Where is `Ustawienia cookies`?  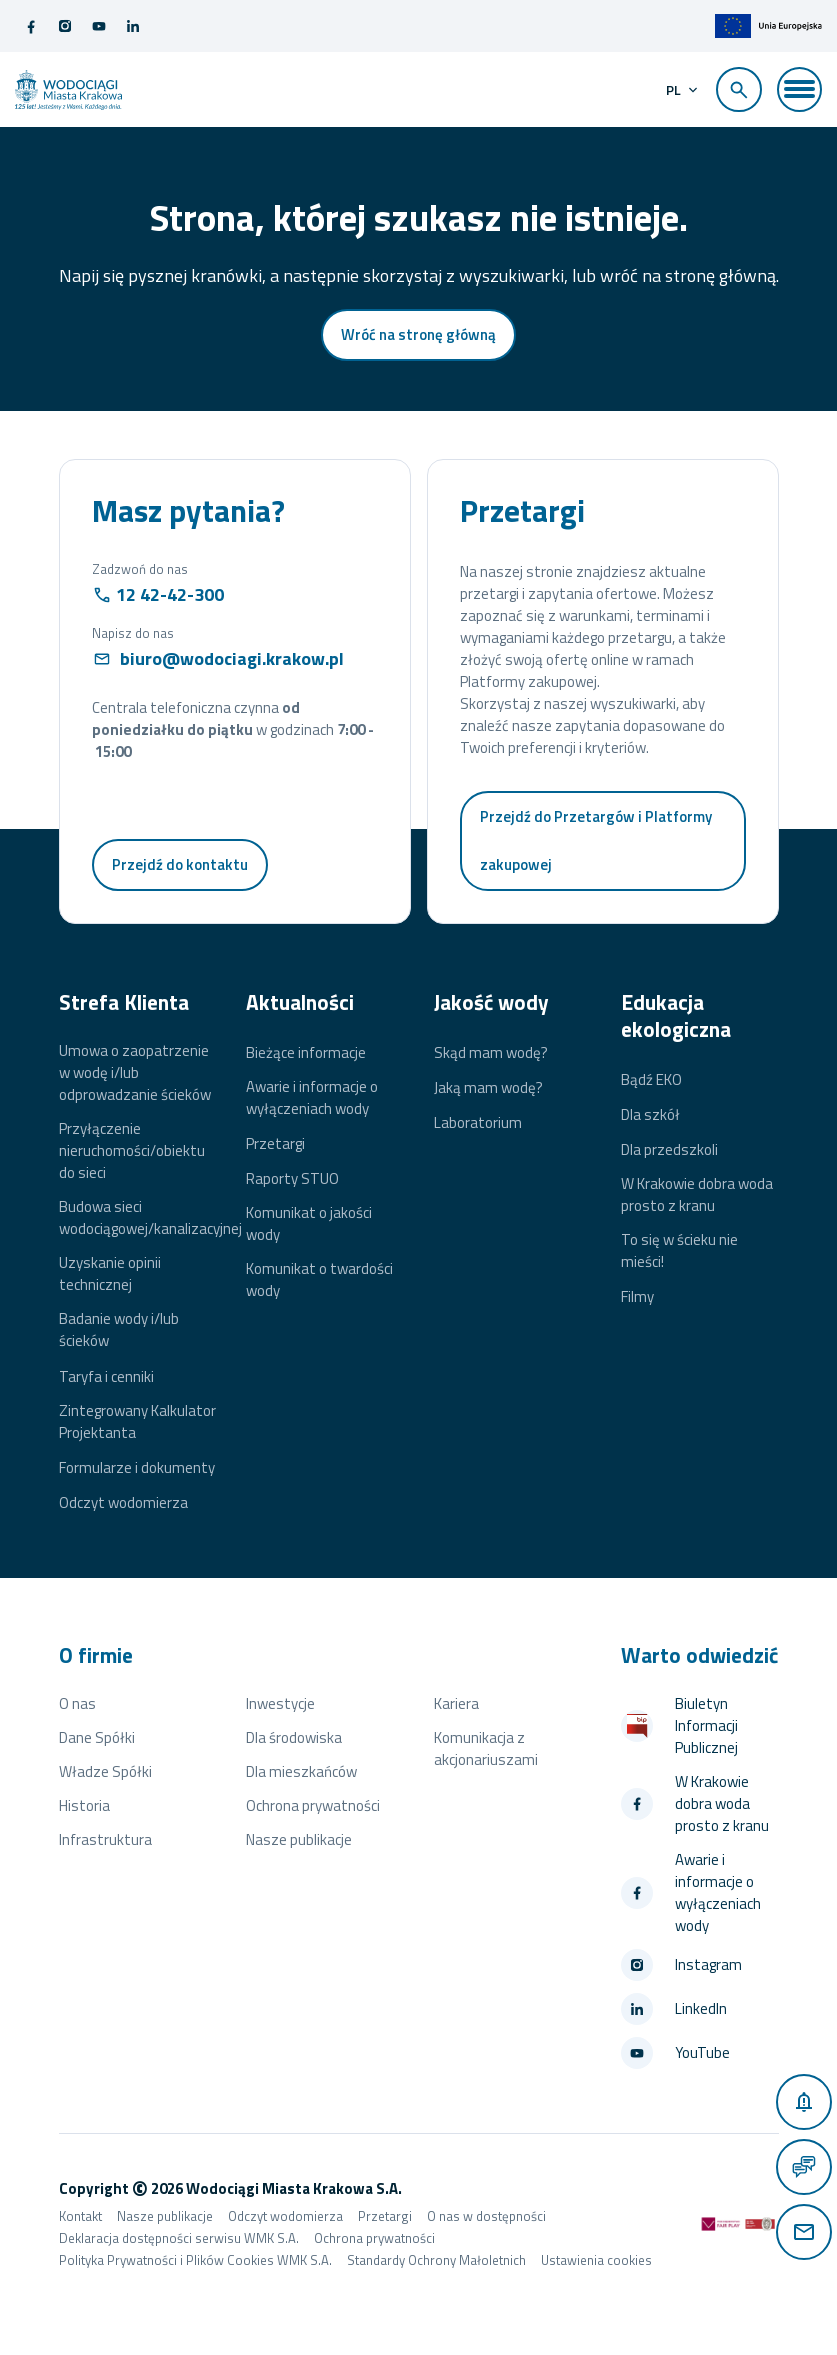 Ustawienia cookies is located at coordinates (596, 2261).